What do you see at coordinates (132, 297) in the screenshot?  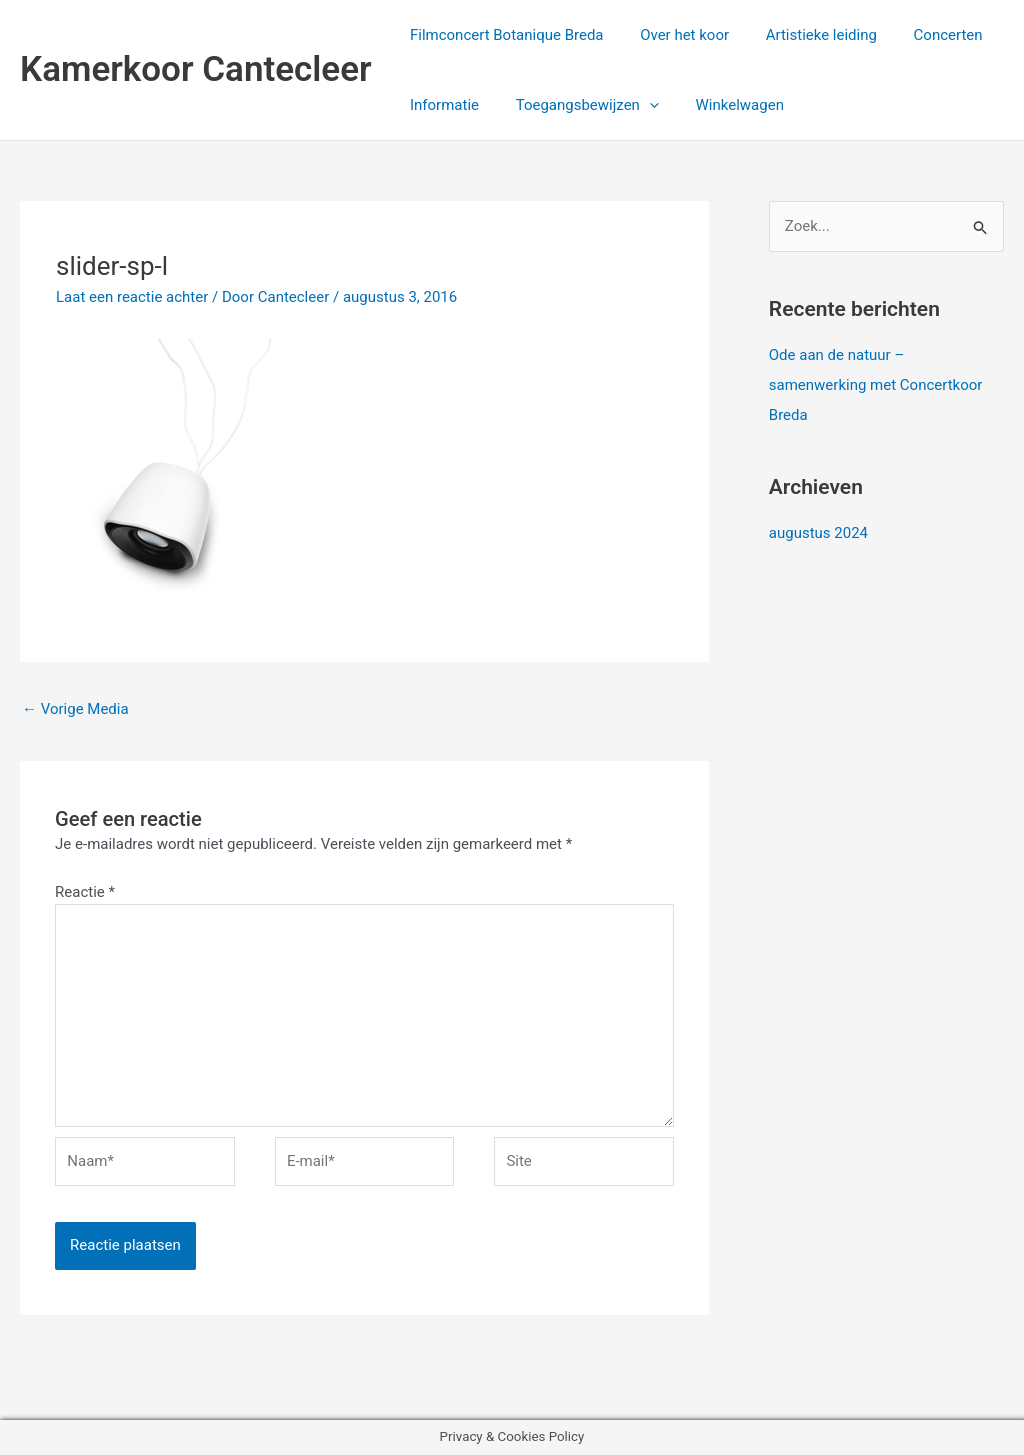 I see `Laat een reactie achter` at bounding box center [132, 297].